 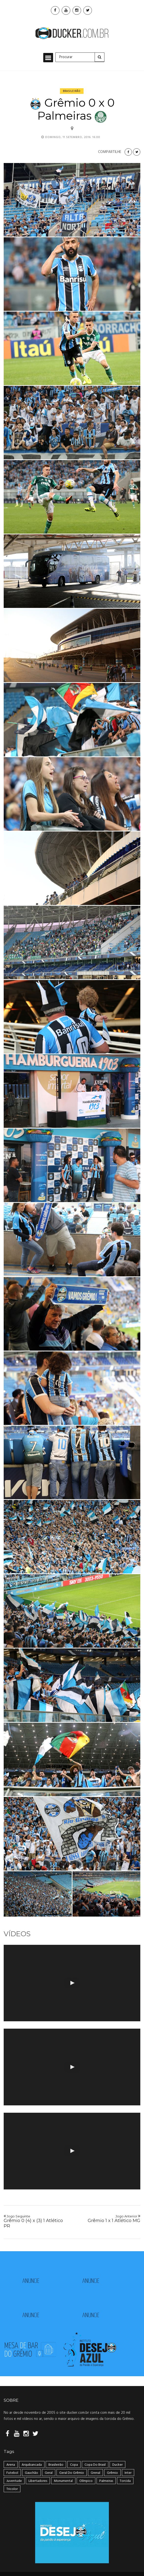 What do you see at coordinates (12, 2489) in the screenshot?
I see `tricolor [tricolor (238 itens)]` at bounding box center [12, 2489].